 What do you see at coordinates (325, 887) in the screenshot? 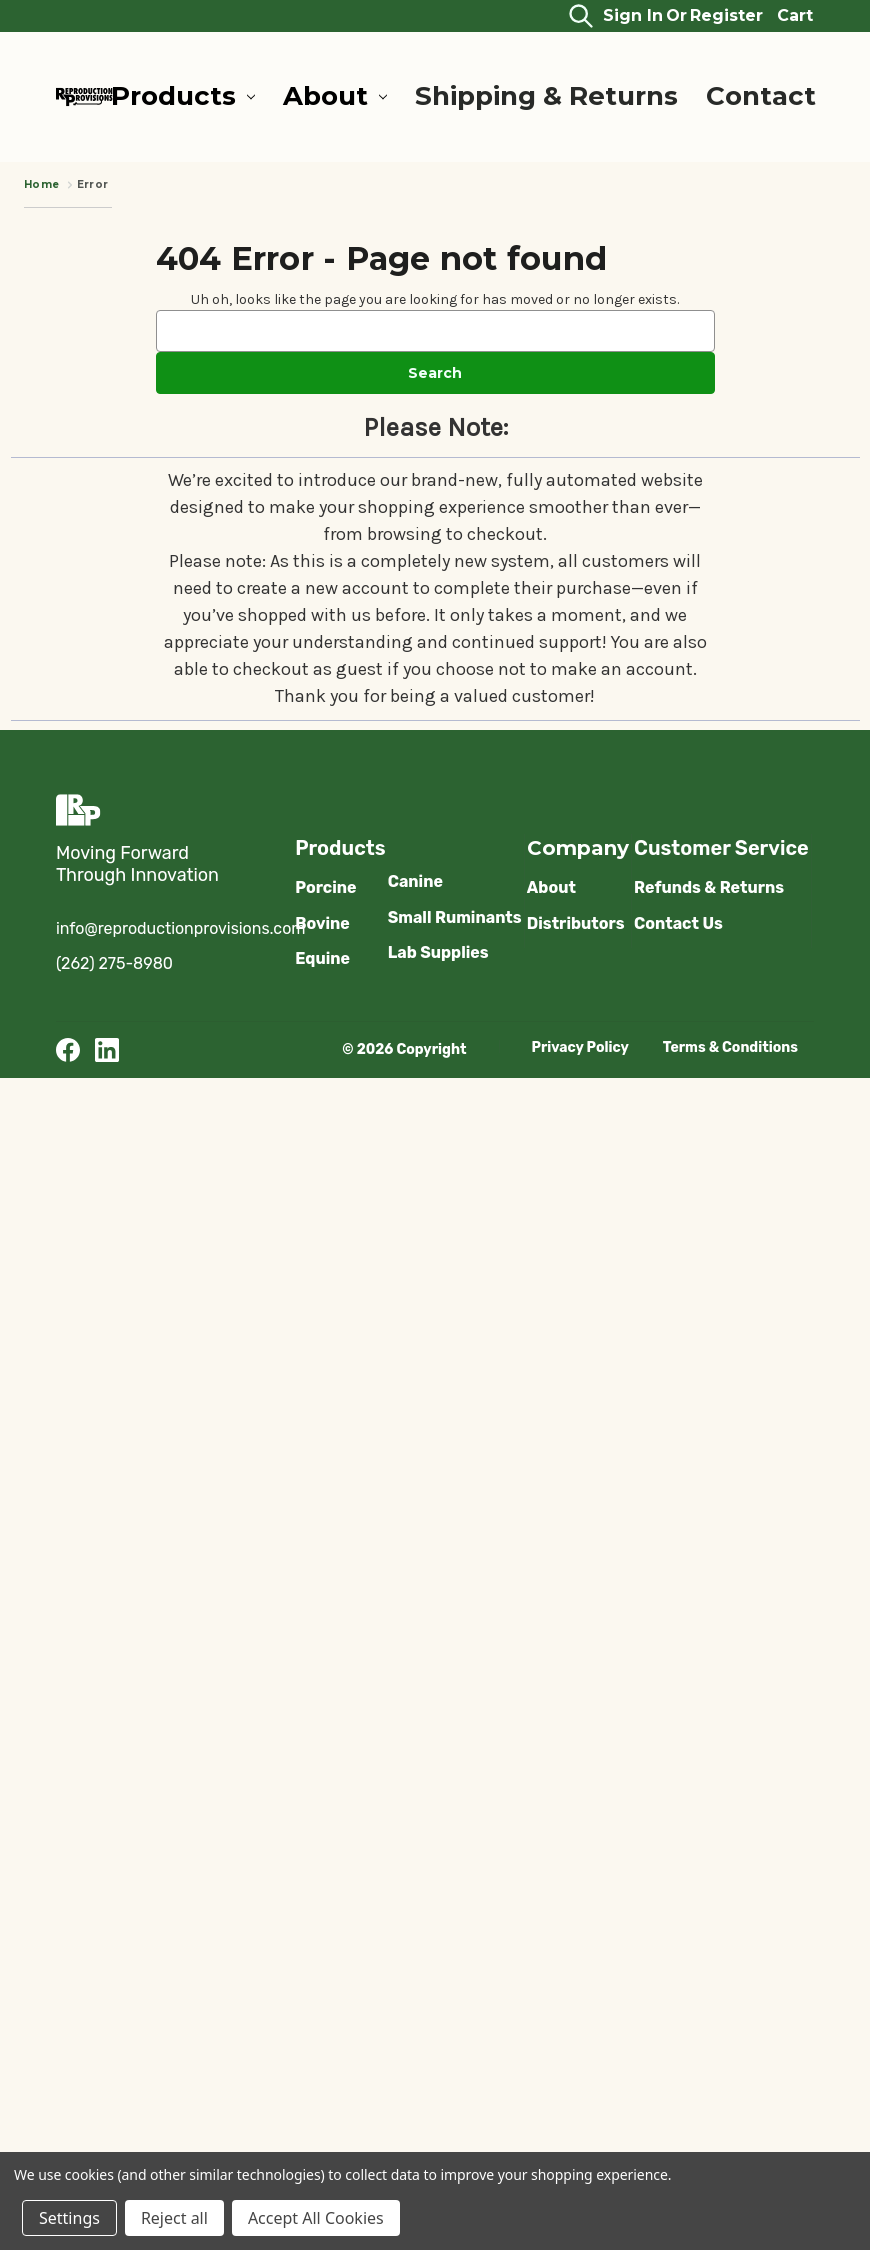
I see `Porcine` at bounding box center [325, 887].